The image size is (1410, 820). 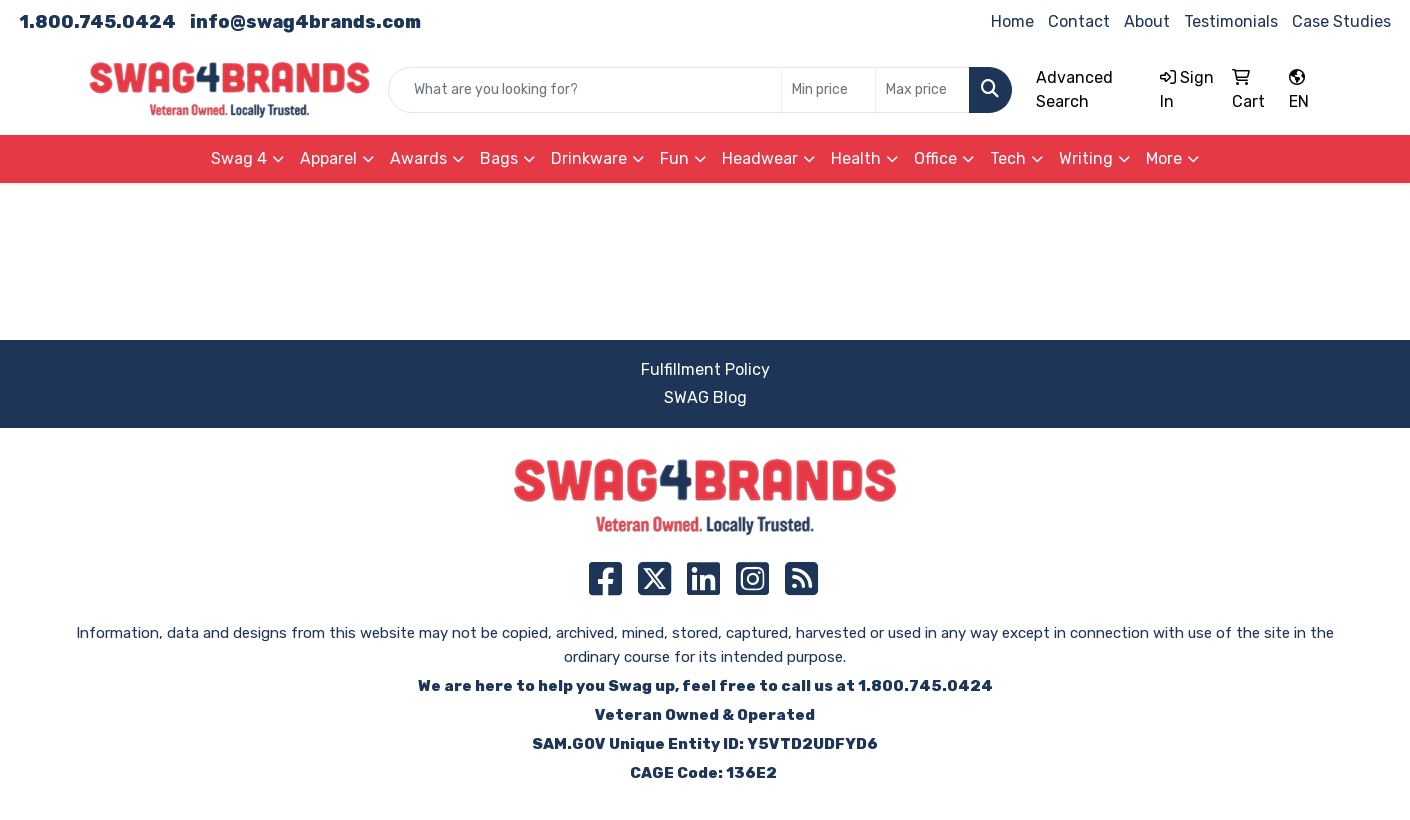 What do you see at coordinates (922, 90) in the screenshot?
I see `[Quick Search Price High]` at bounding box center [922, 90].